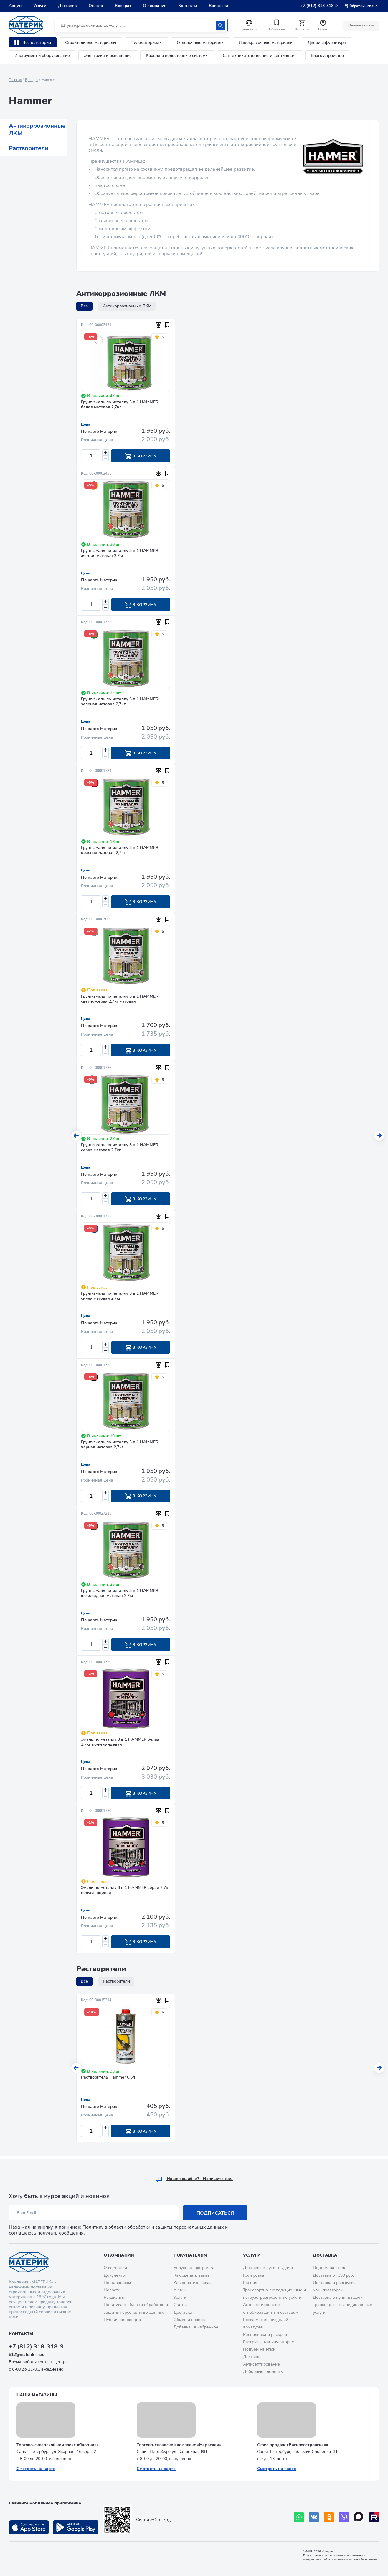 The image size is (388, 2576). Describe the element at coordinates (190, 2255) in the screenshot. I see `Покупателям` at that location.